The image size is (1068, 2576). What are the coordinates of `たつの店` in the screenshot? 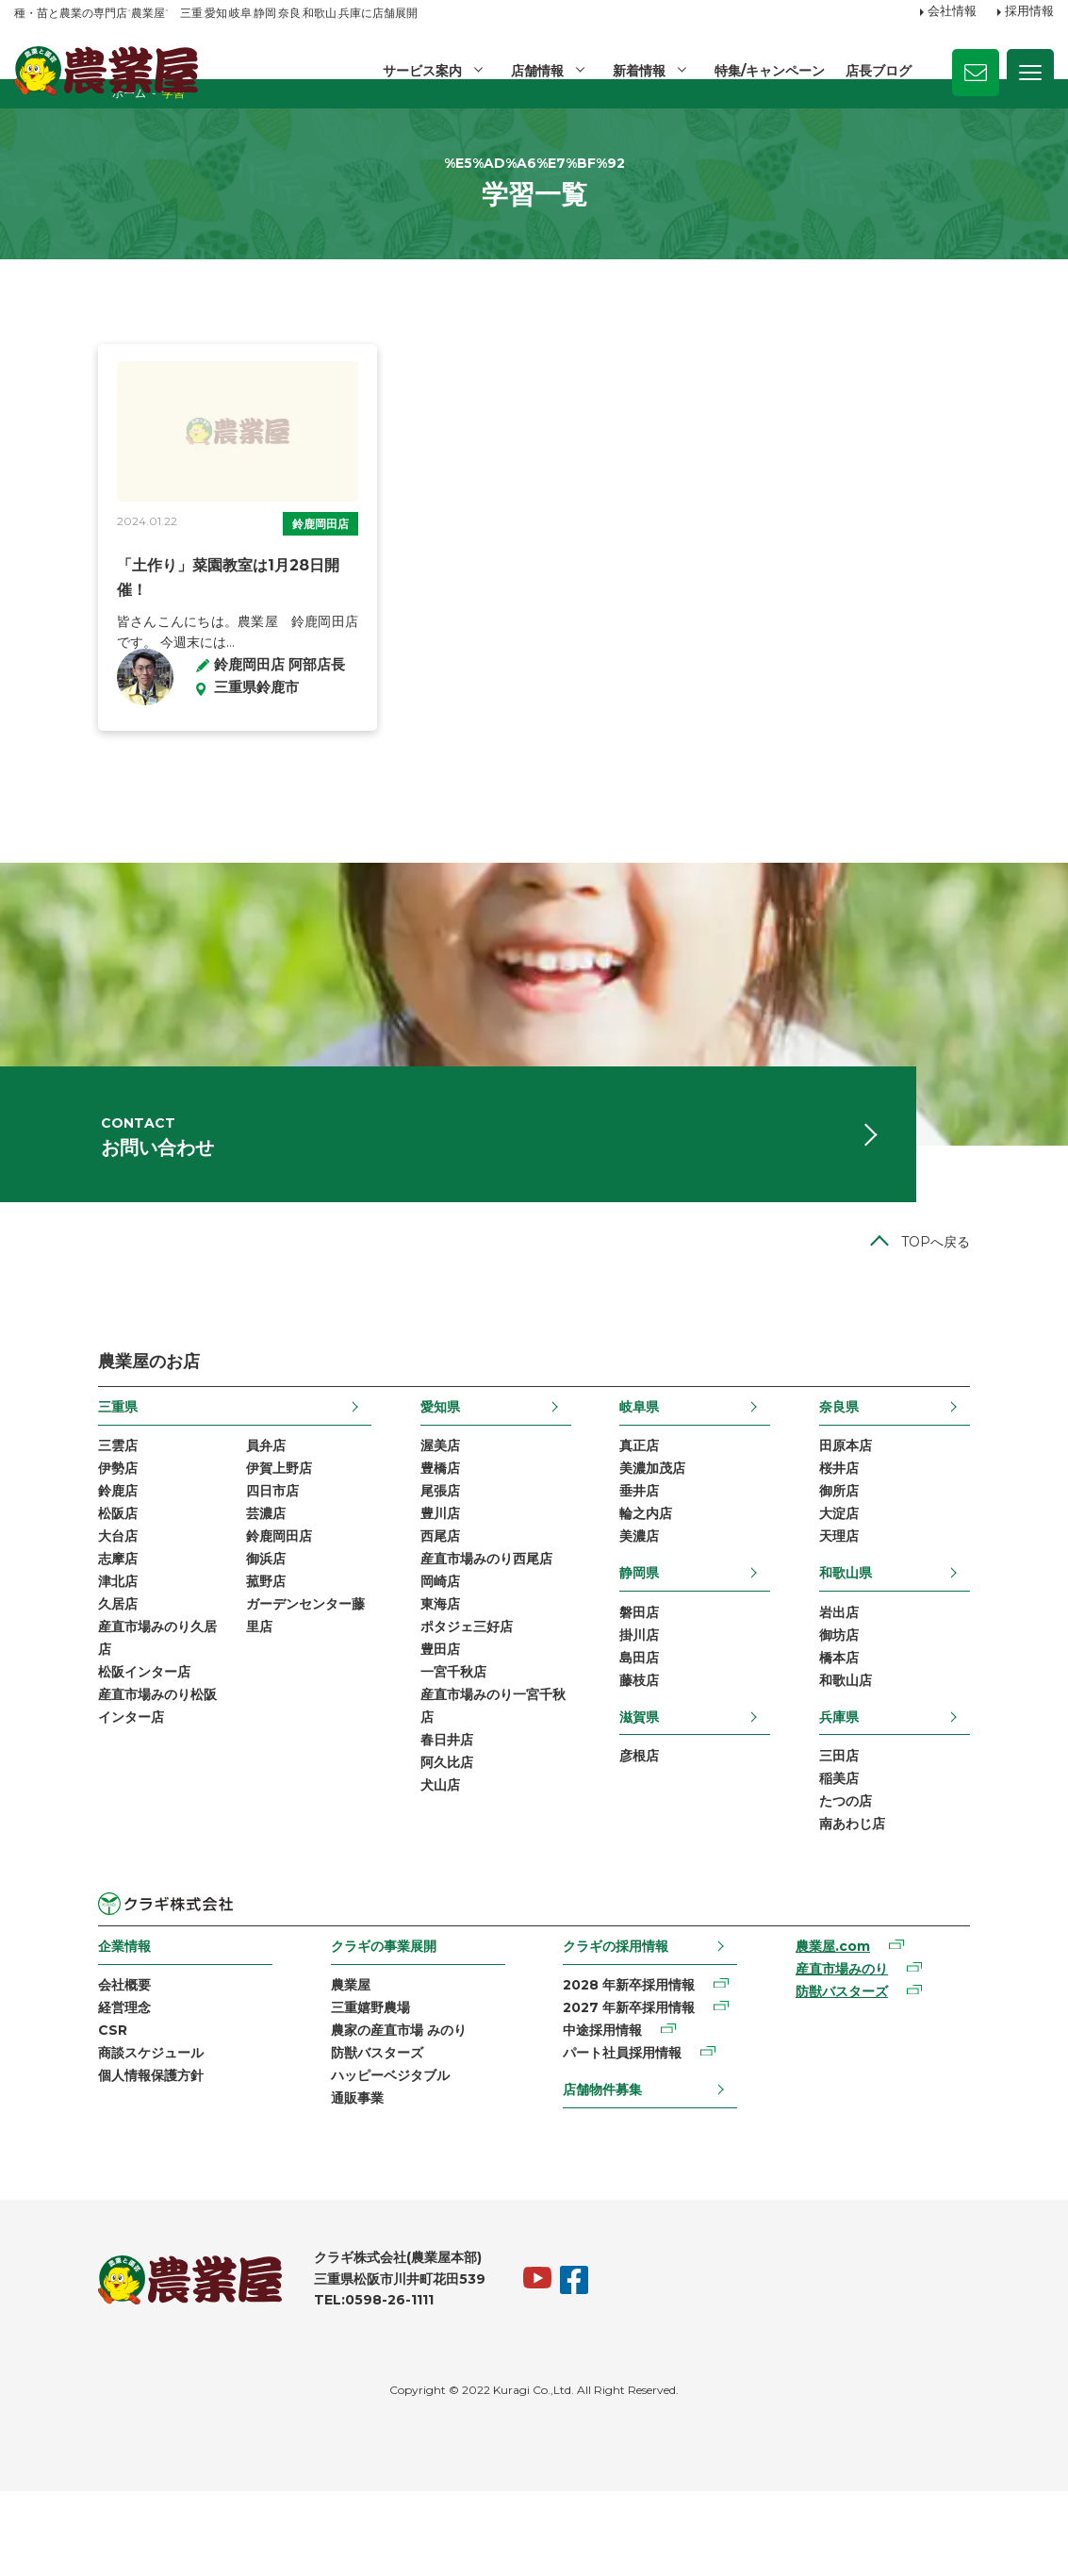 It's located at (929, 1873).